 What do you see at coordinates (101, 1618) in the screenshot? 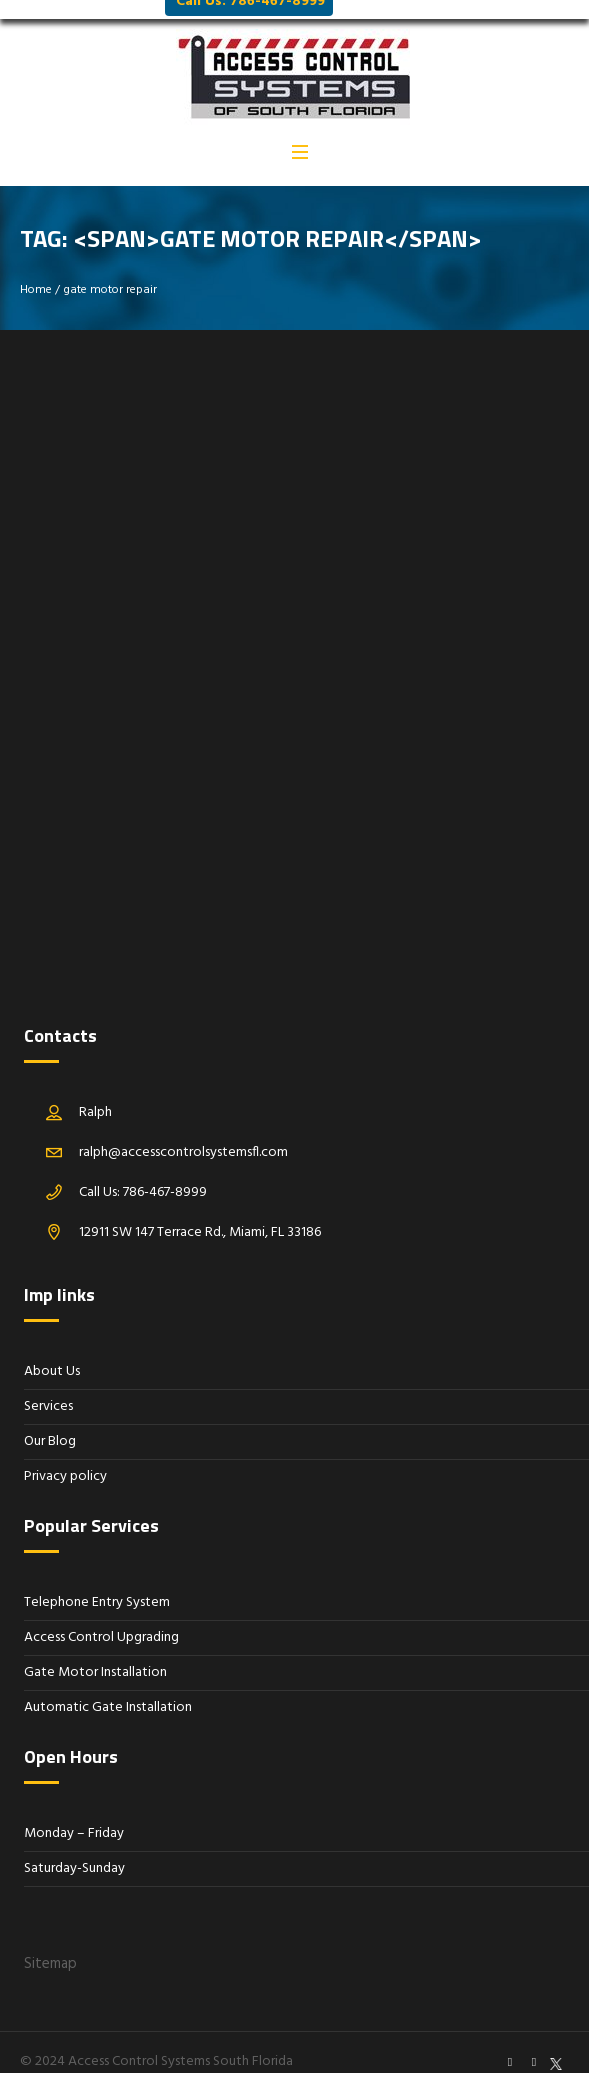
I see `Access Control Upgrading` at bounding box center [101, 1618].